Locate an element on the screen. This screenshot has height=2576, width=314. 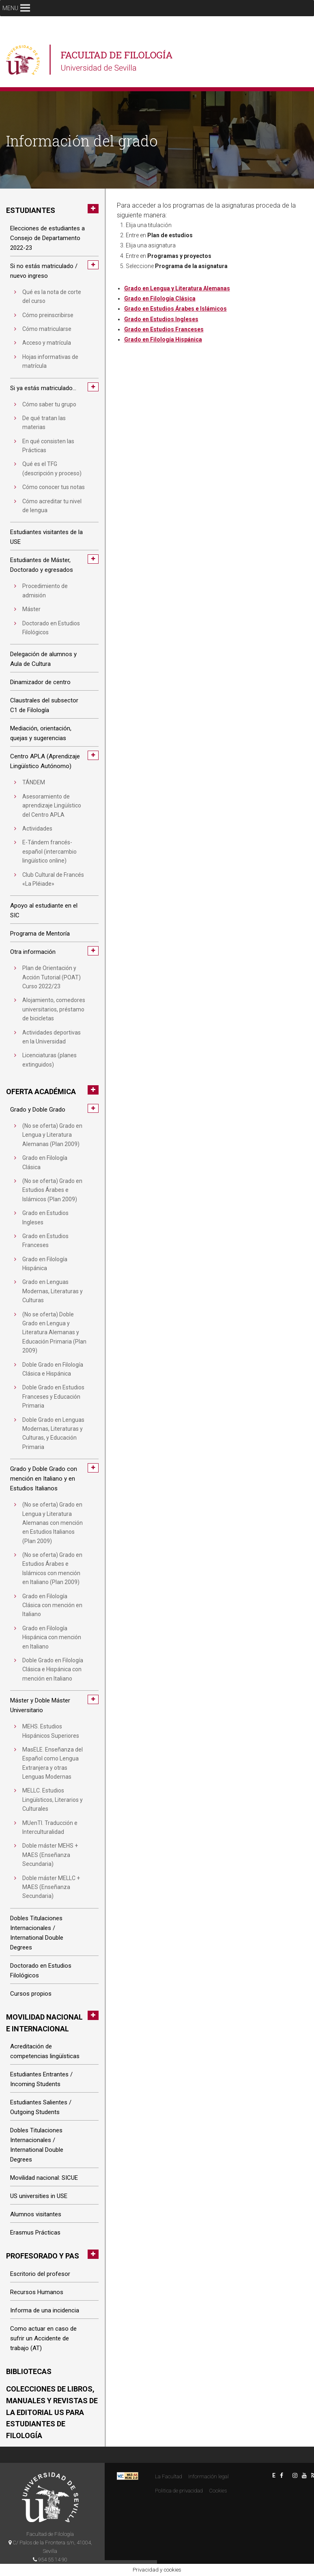
Grado en Filología Clásica con mención en Italiano is located at coordinates (52, 1605).